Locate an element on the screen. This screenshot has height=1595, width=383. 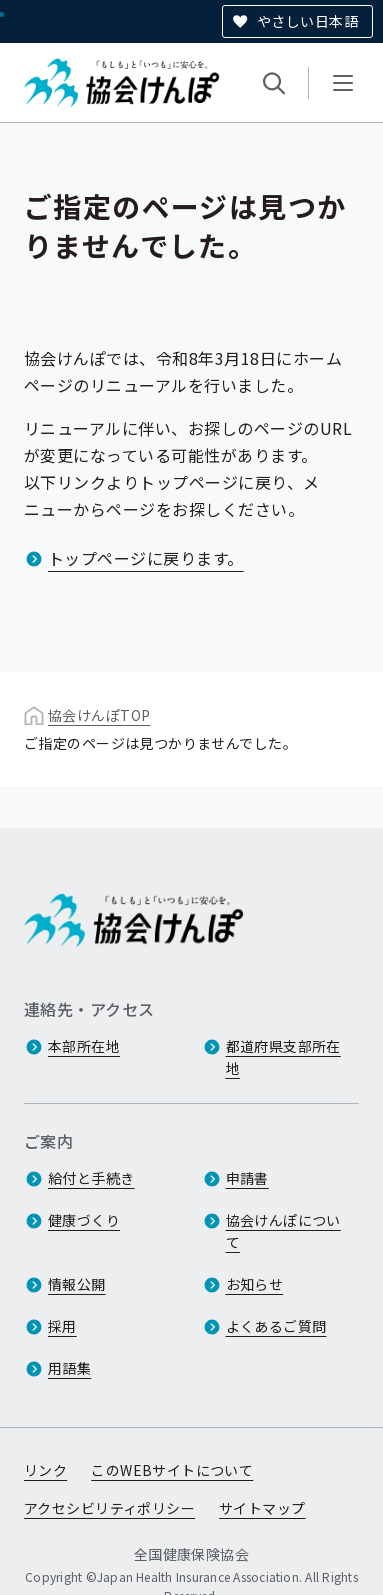
協会けんぽTOP is located at coordinates (99, 715).